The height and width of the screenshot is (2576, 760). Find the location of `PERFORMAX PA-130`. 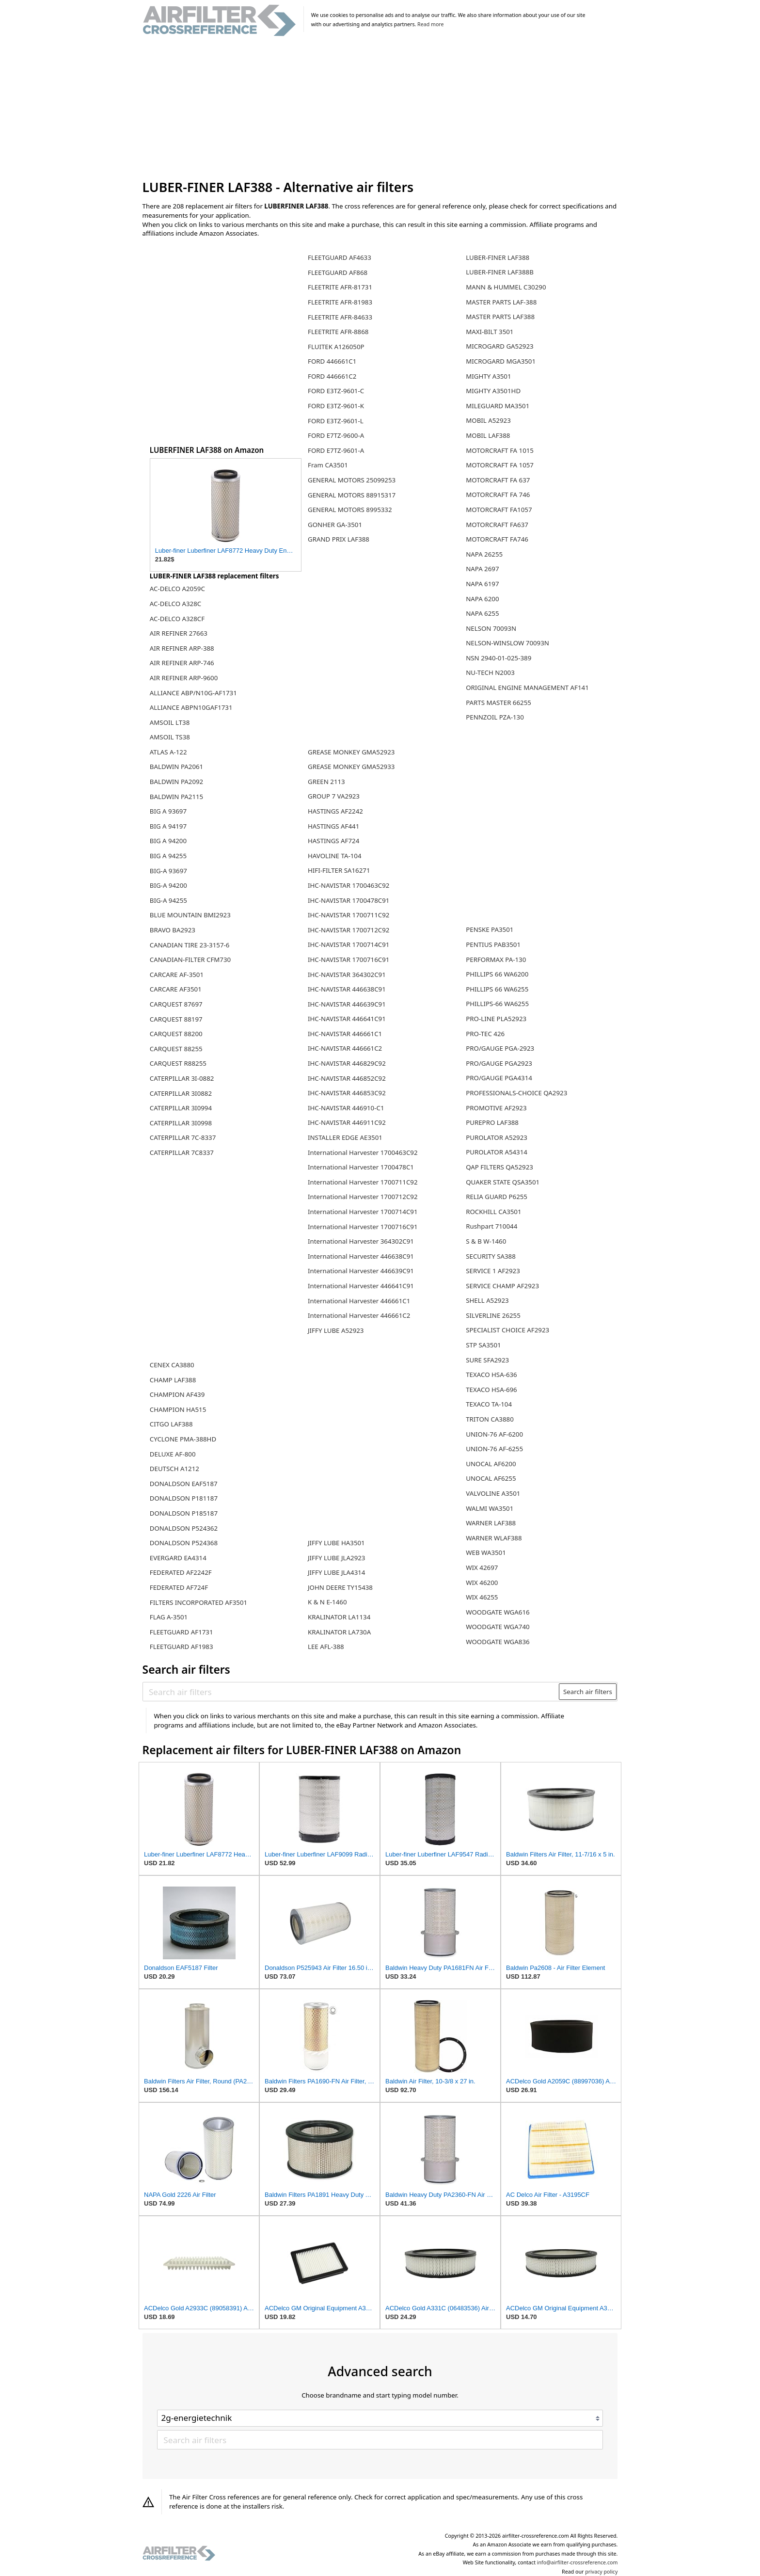

PERFORMAX PA-130 is located at coordinates (496, 959).